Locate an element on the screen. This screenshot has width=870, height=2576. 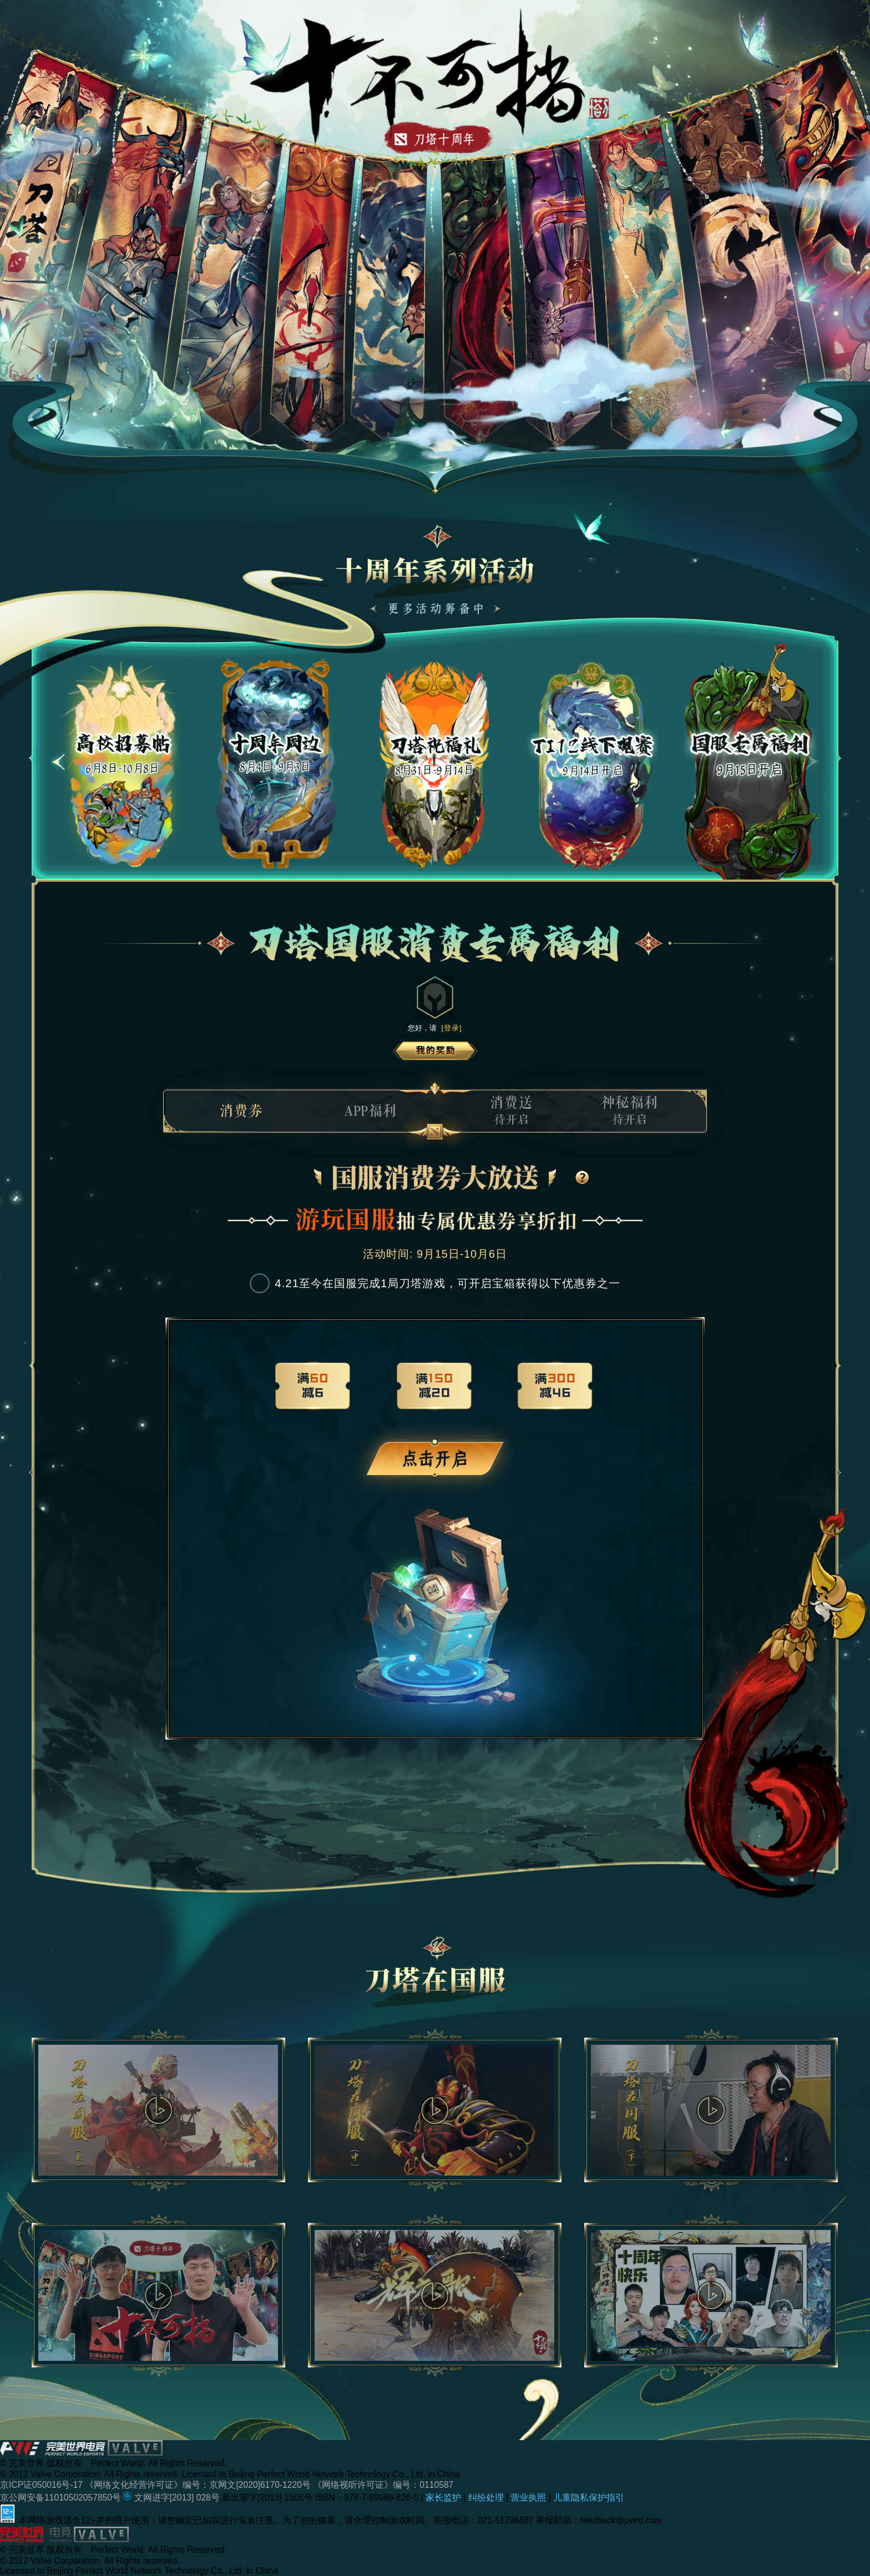
京ICP证050016号-17 is located at coordinates (42, 2484).